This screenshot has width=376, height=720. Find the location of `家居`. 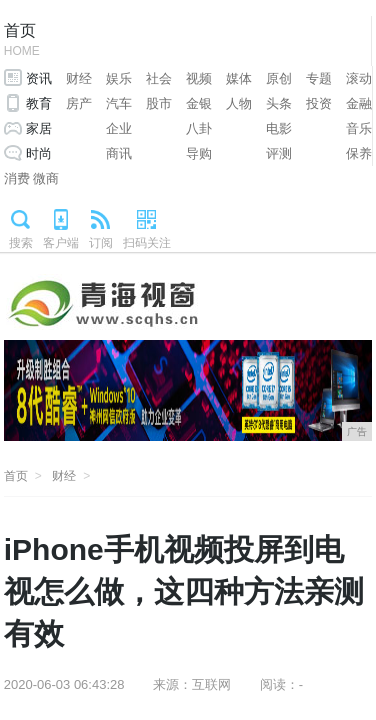

家居 is located at coordinates (39, 128).